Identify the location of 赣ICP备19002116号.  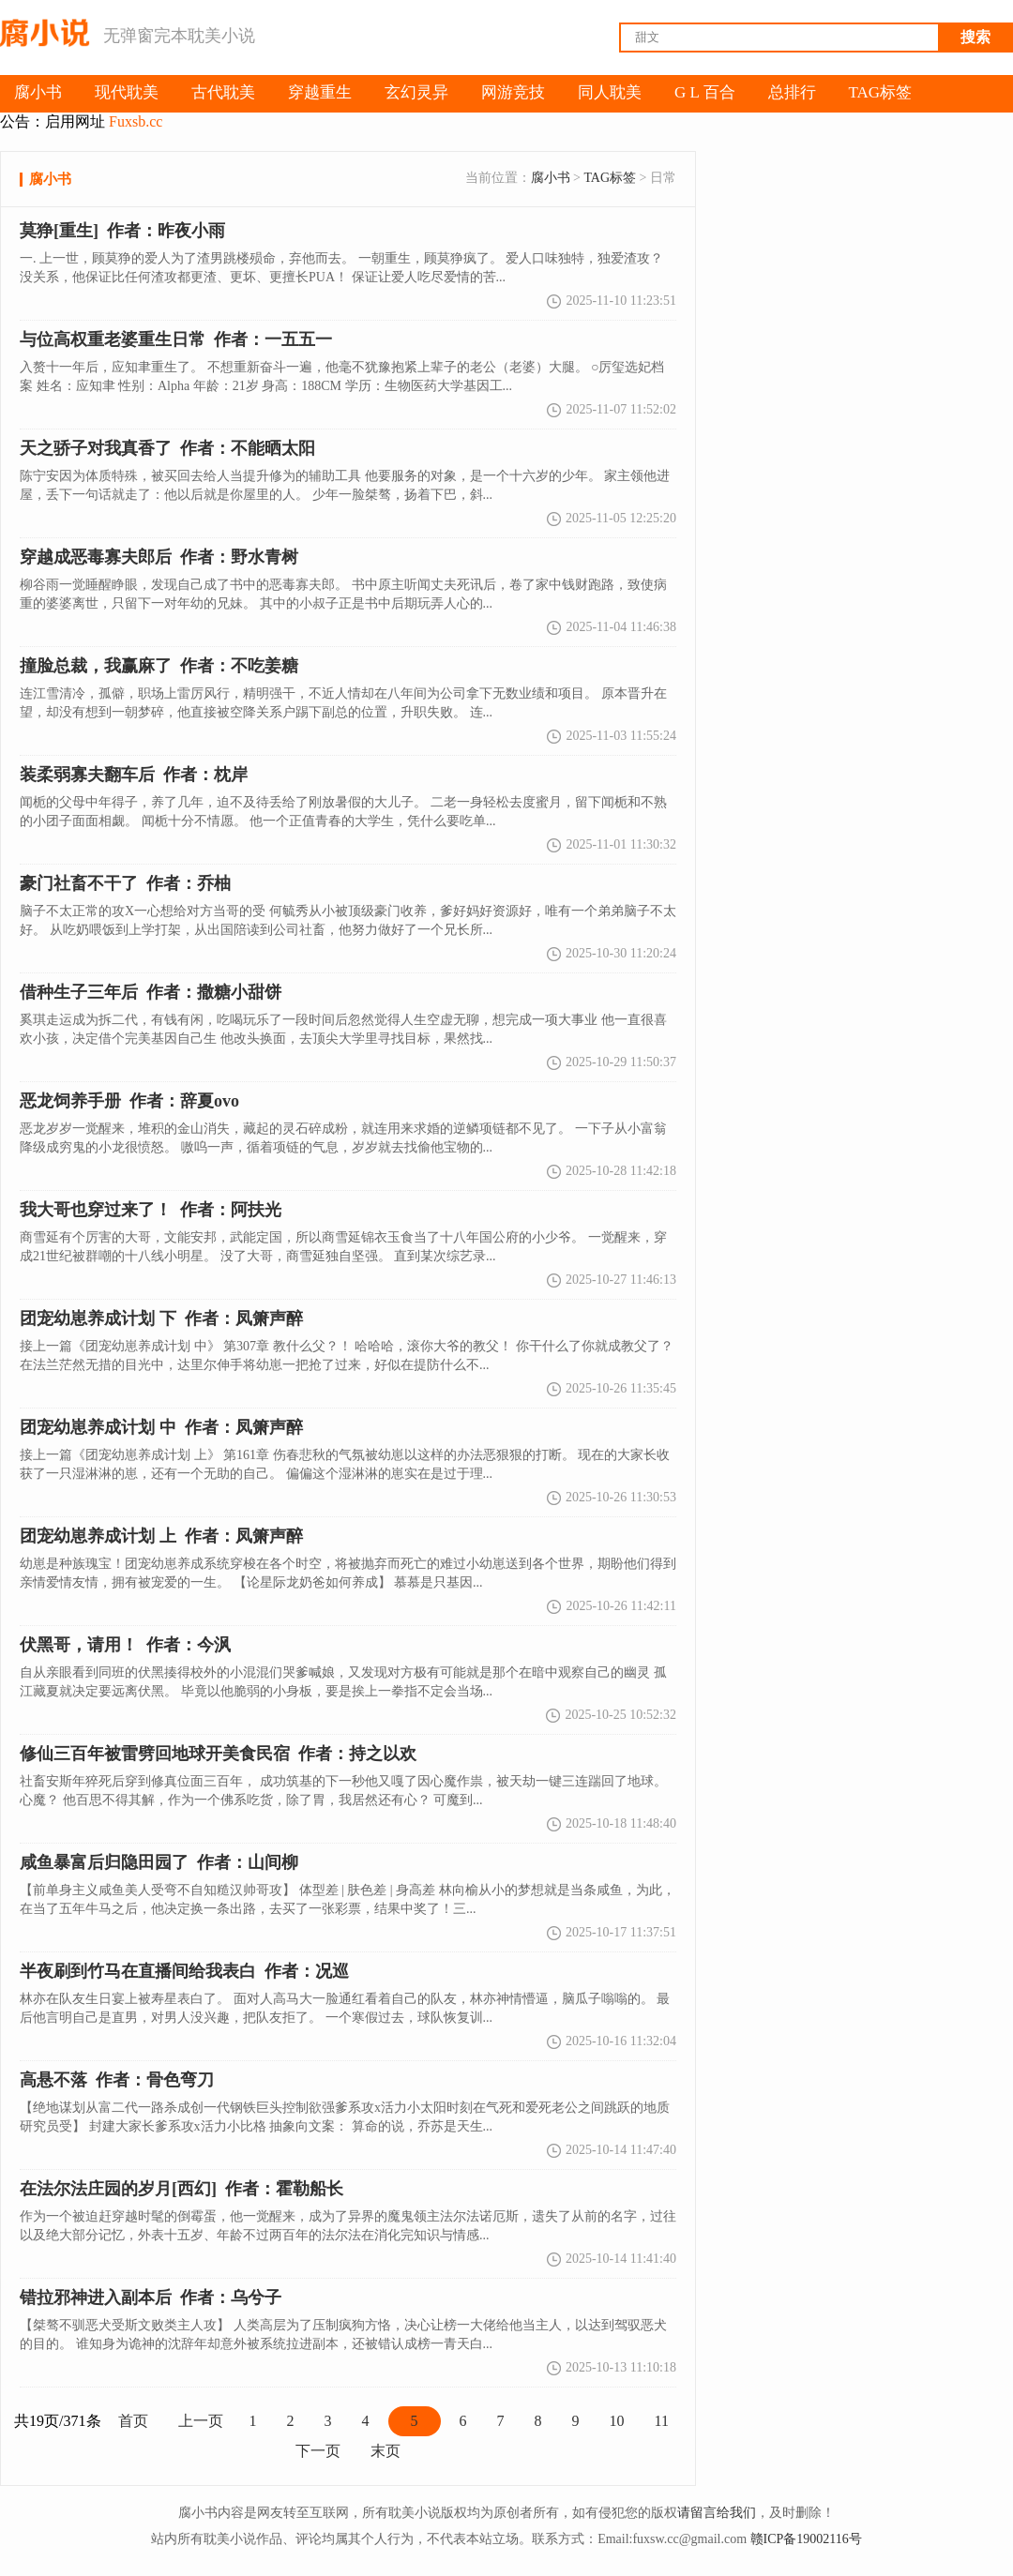
(806, 2539).